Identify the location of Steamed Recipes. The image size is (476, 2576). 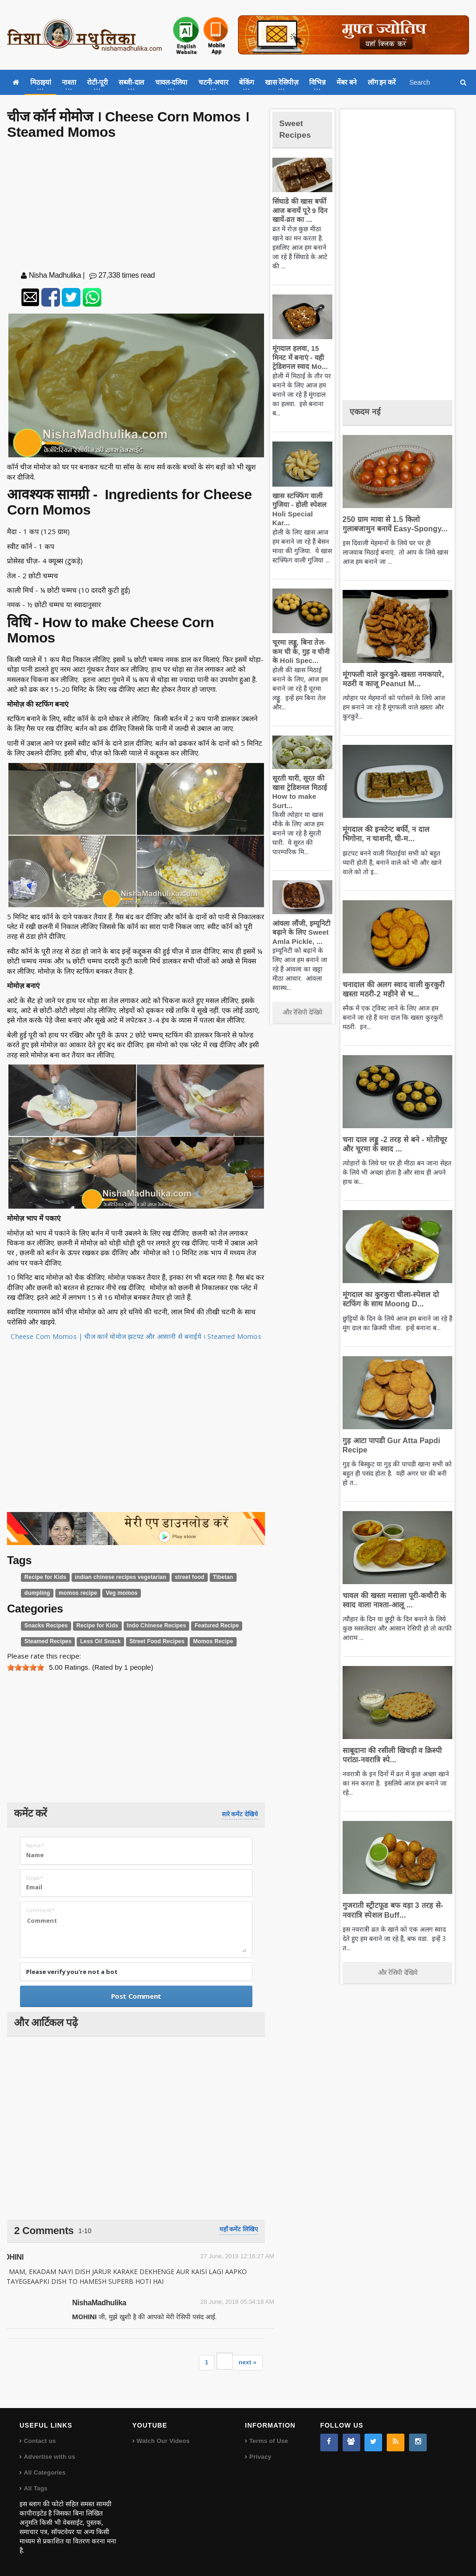
(46, 1641).